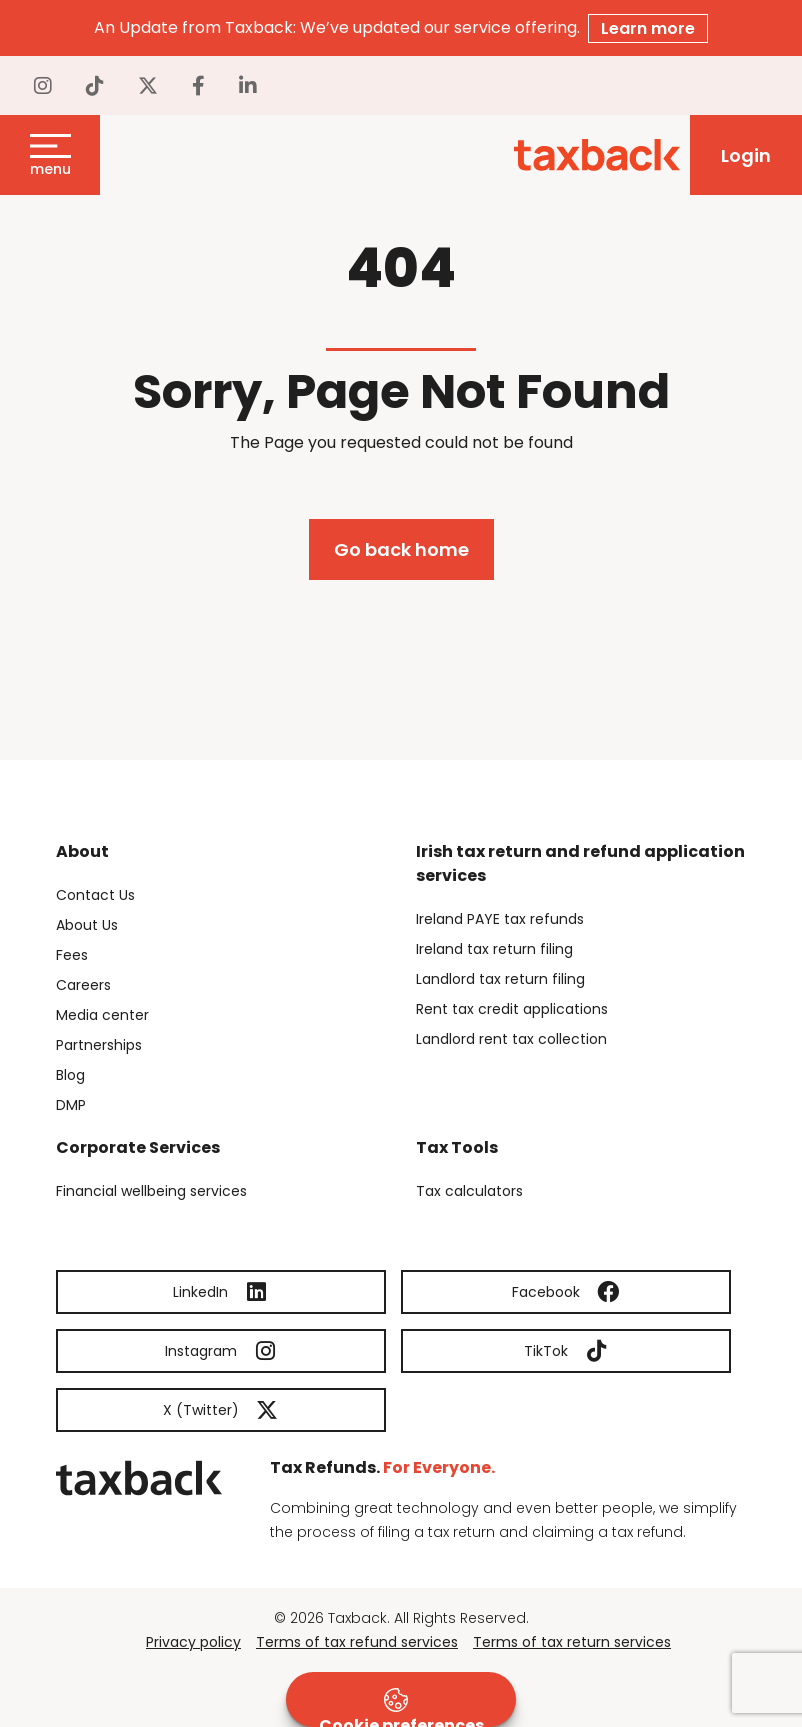  I want to click on Media center, so click(102, 1015).